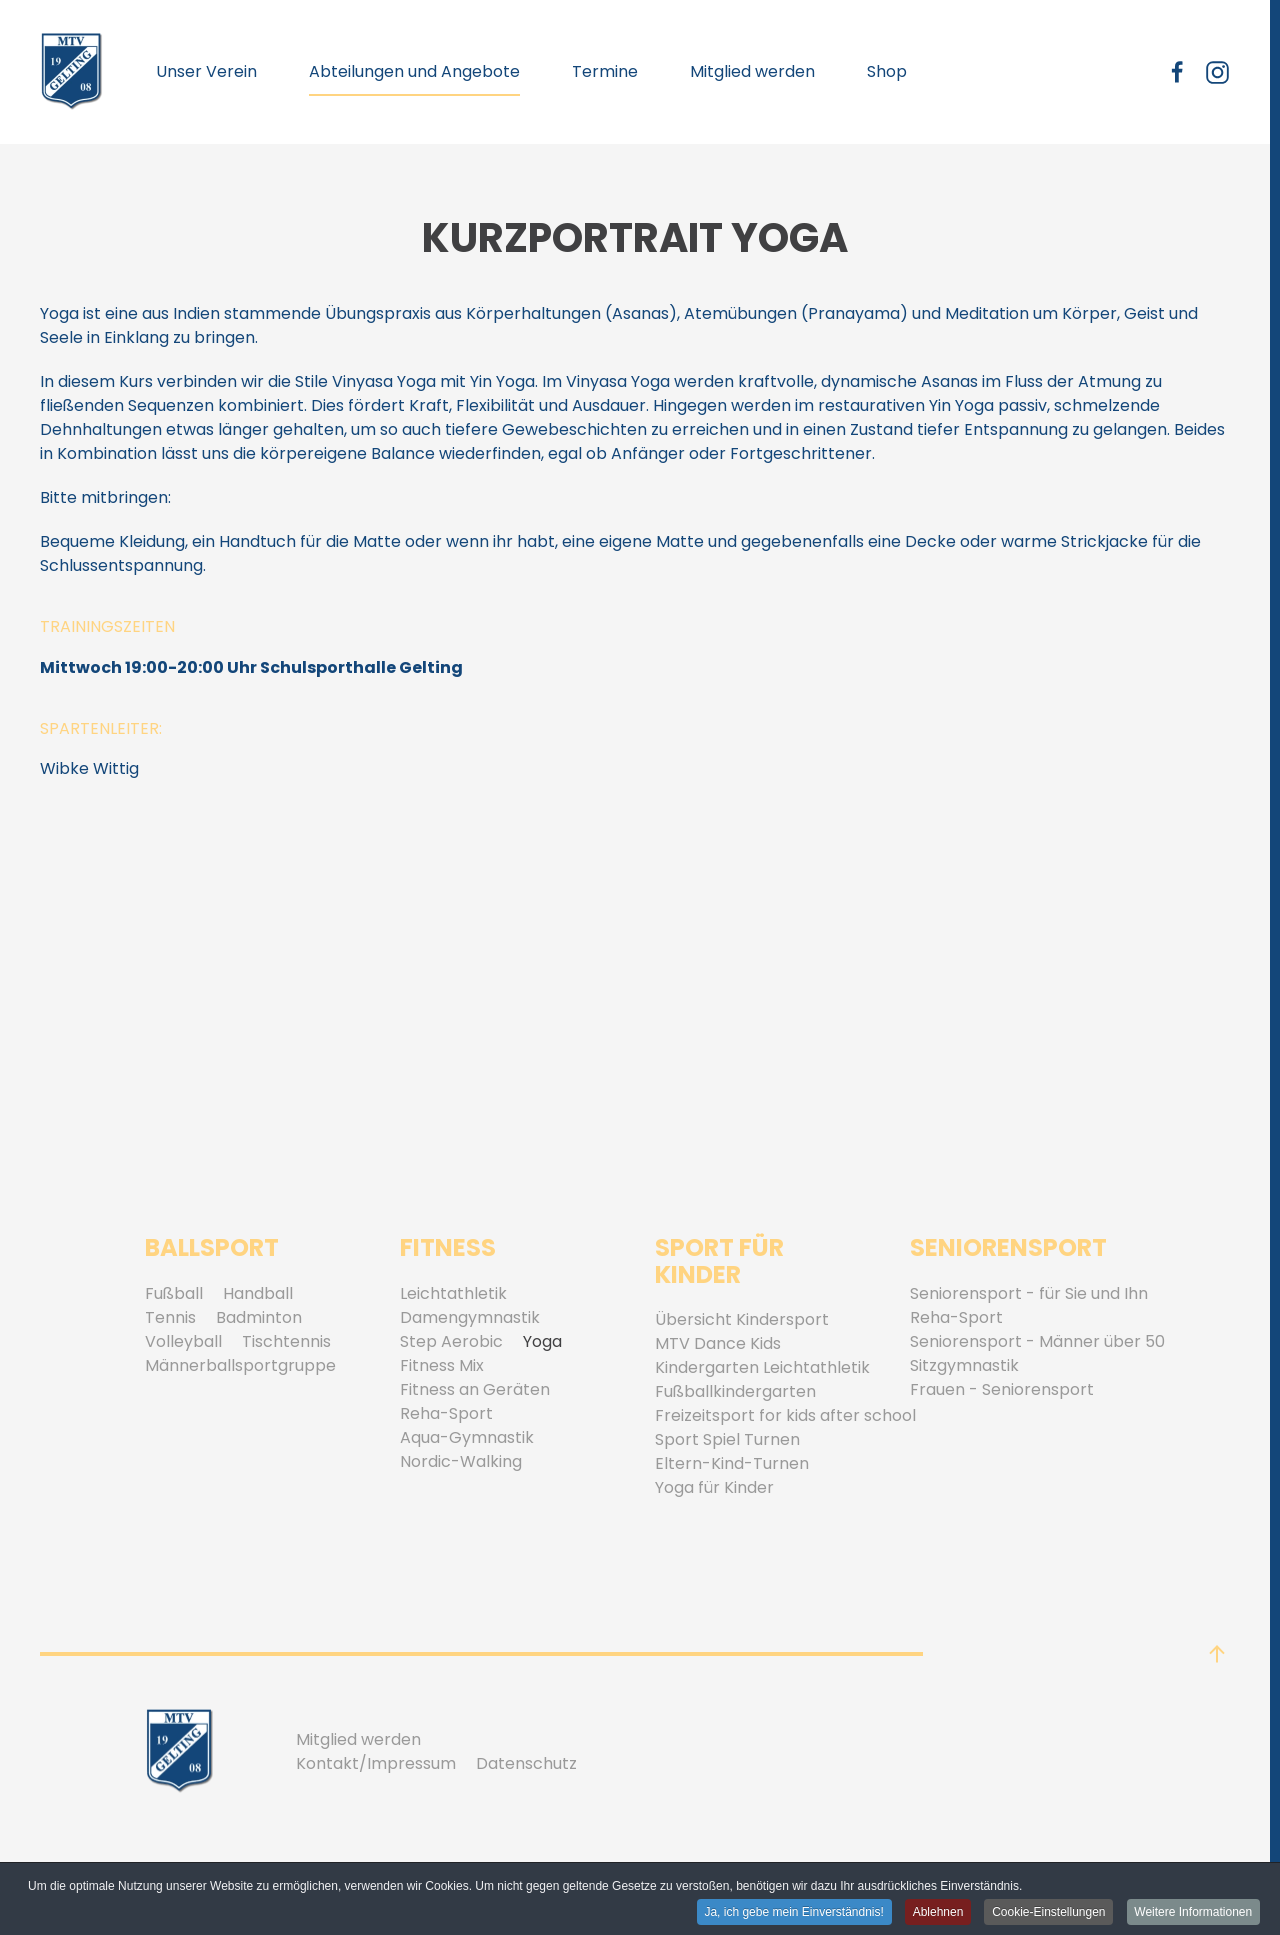 The width and height of the screenshot is (1280, 1935). I want to click on Ja, ich gebe mein Einverständnis! [button], so click(792, 1913).